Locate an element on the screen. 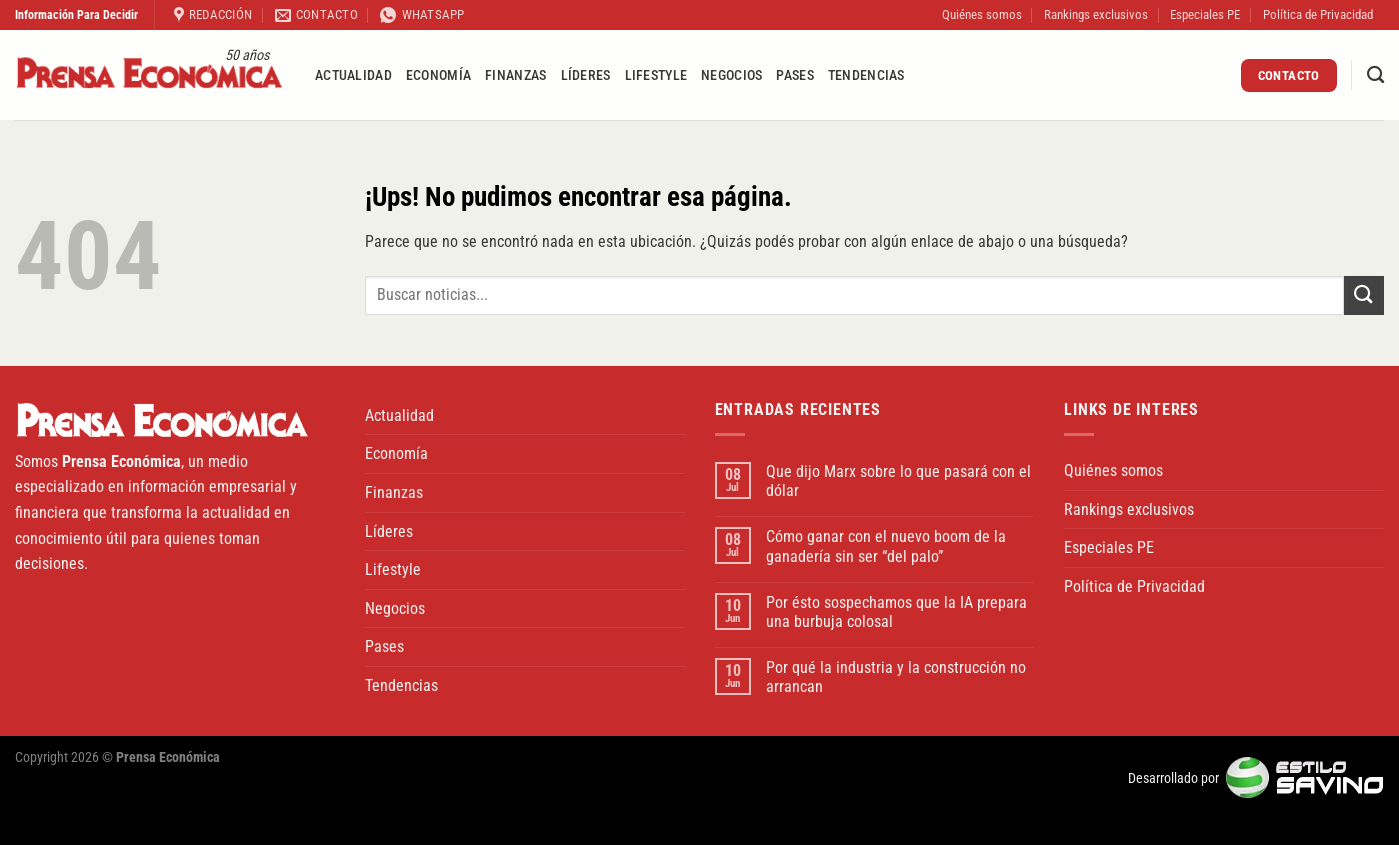 Image resolution: width=1399 pixels, height=845 pixels. Que dijo Marx sobre lo que pasará con el dólar is located at coordinates (898, 481).